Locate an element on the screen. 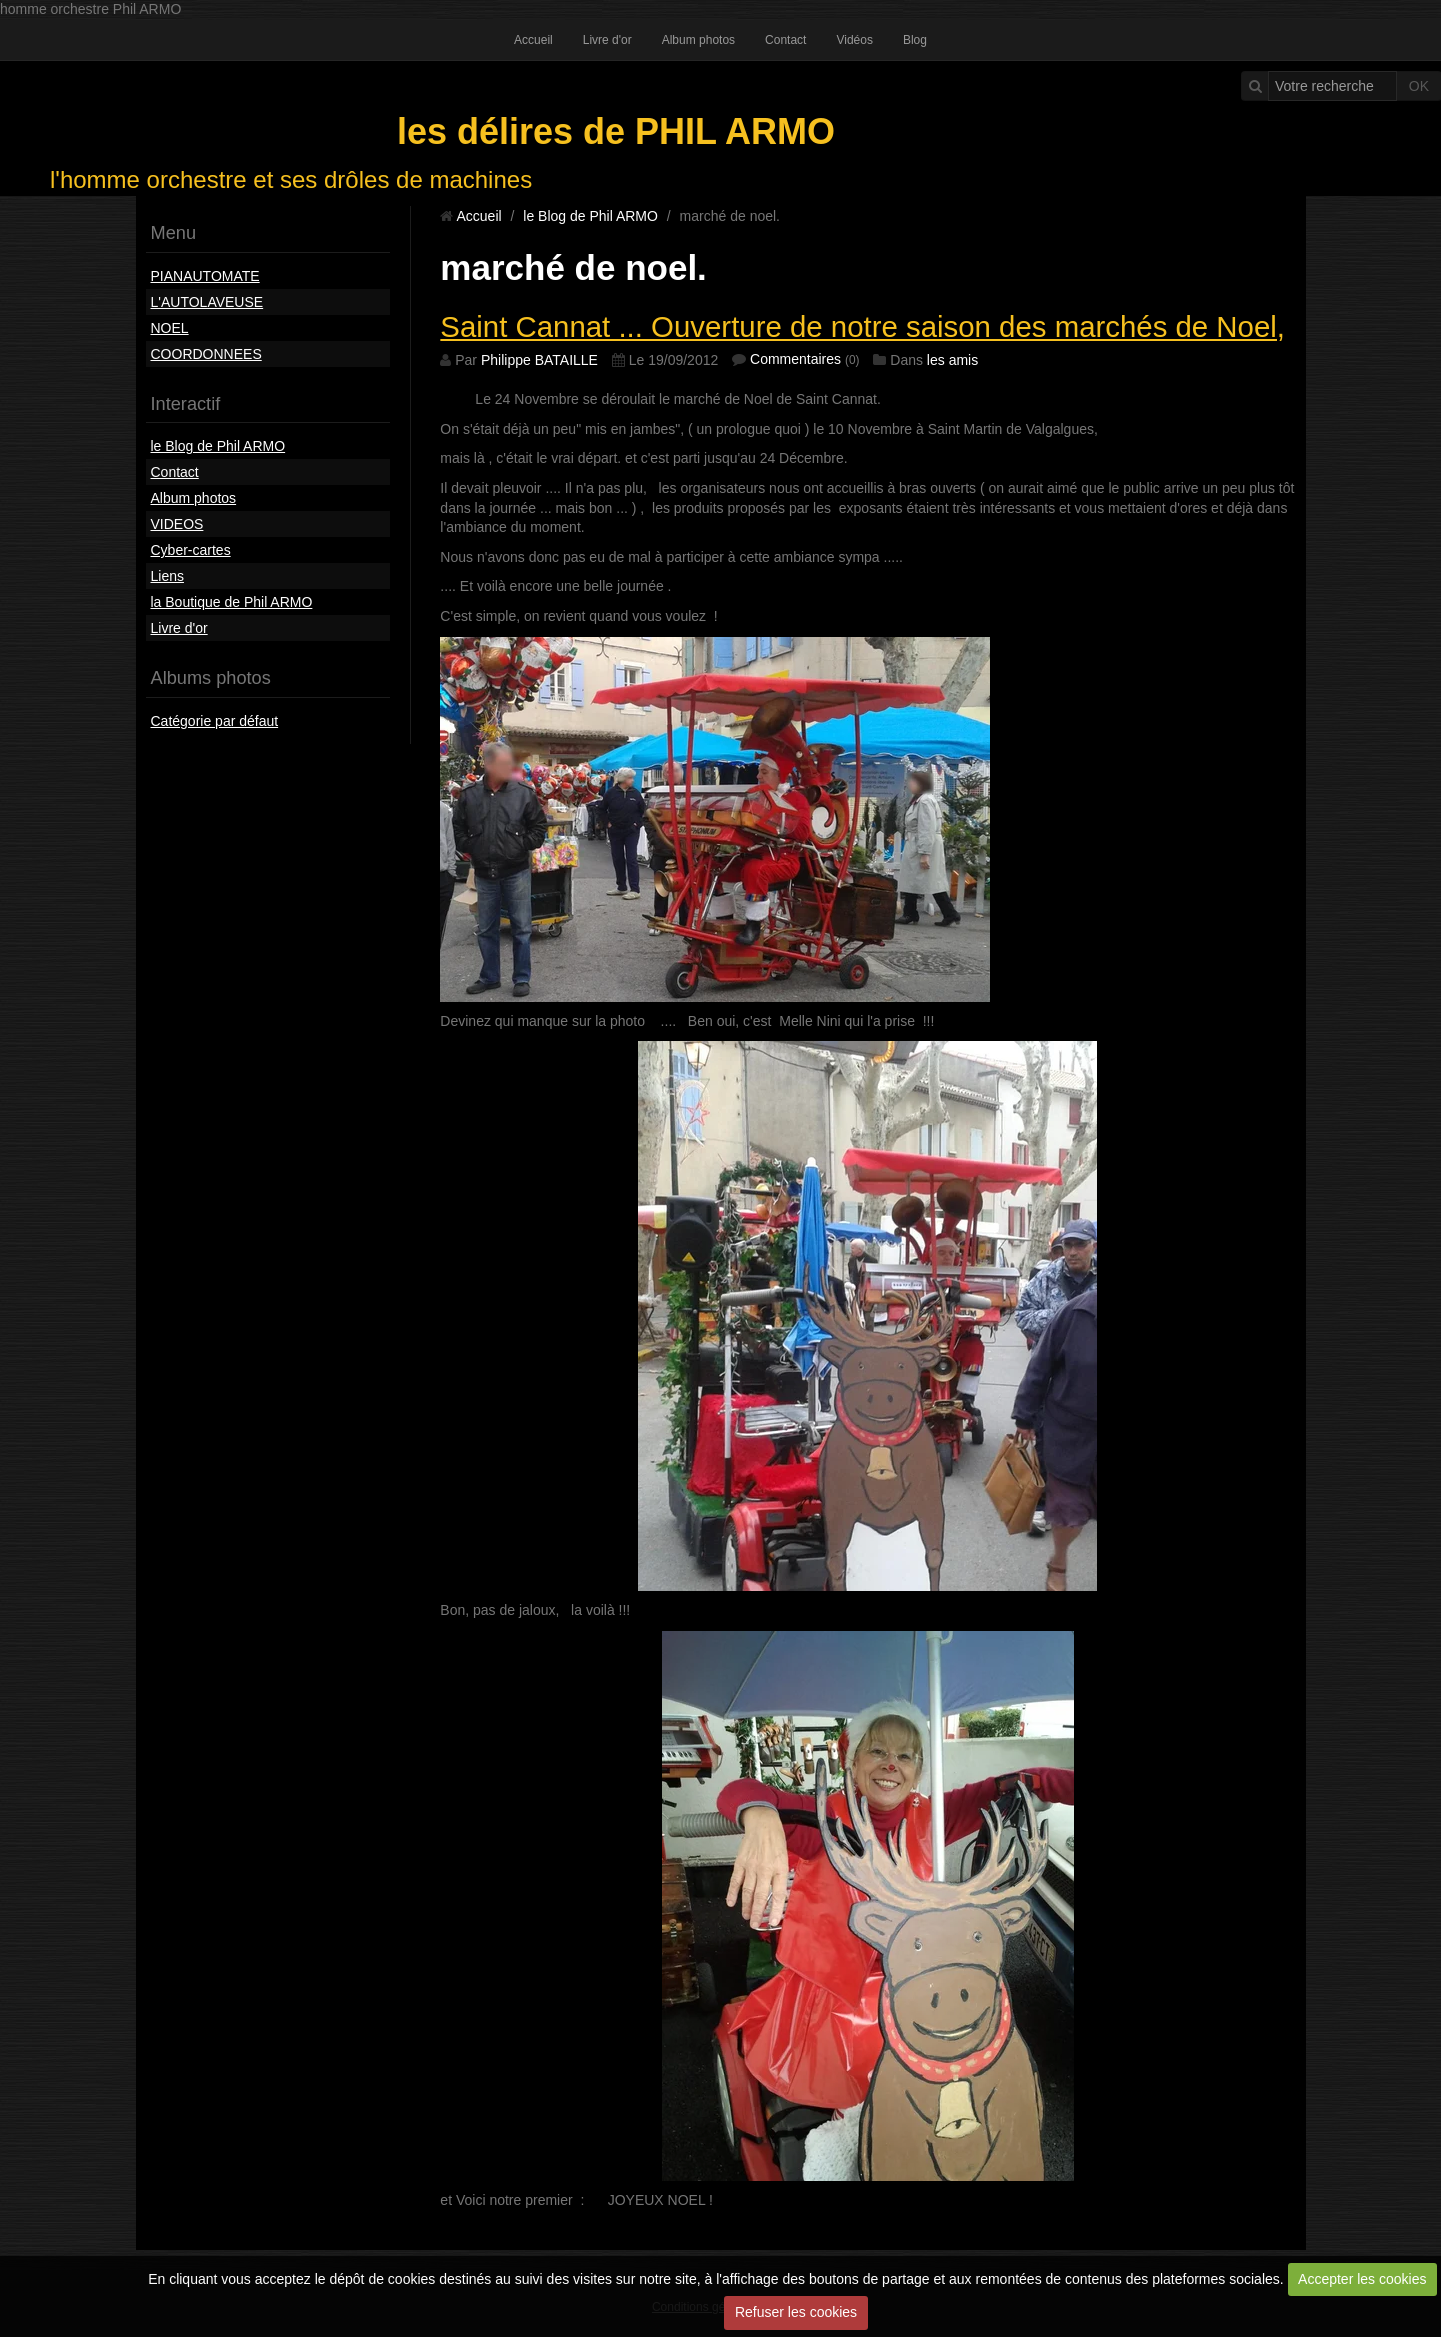 The height and width of the screenshot is (2337, 1441). Liens is located at coordinates (167, 576).